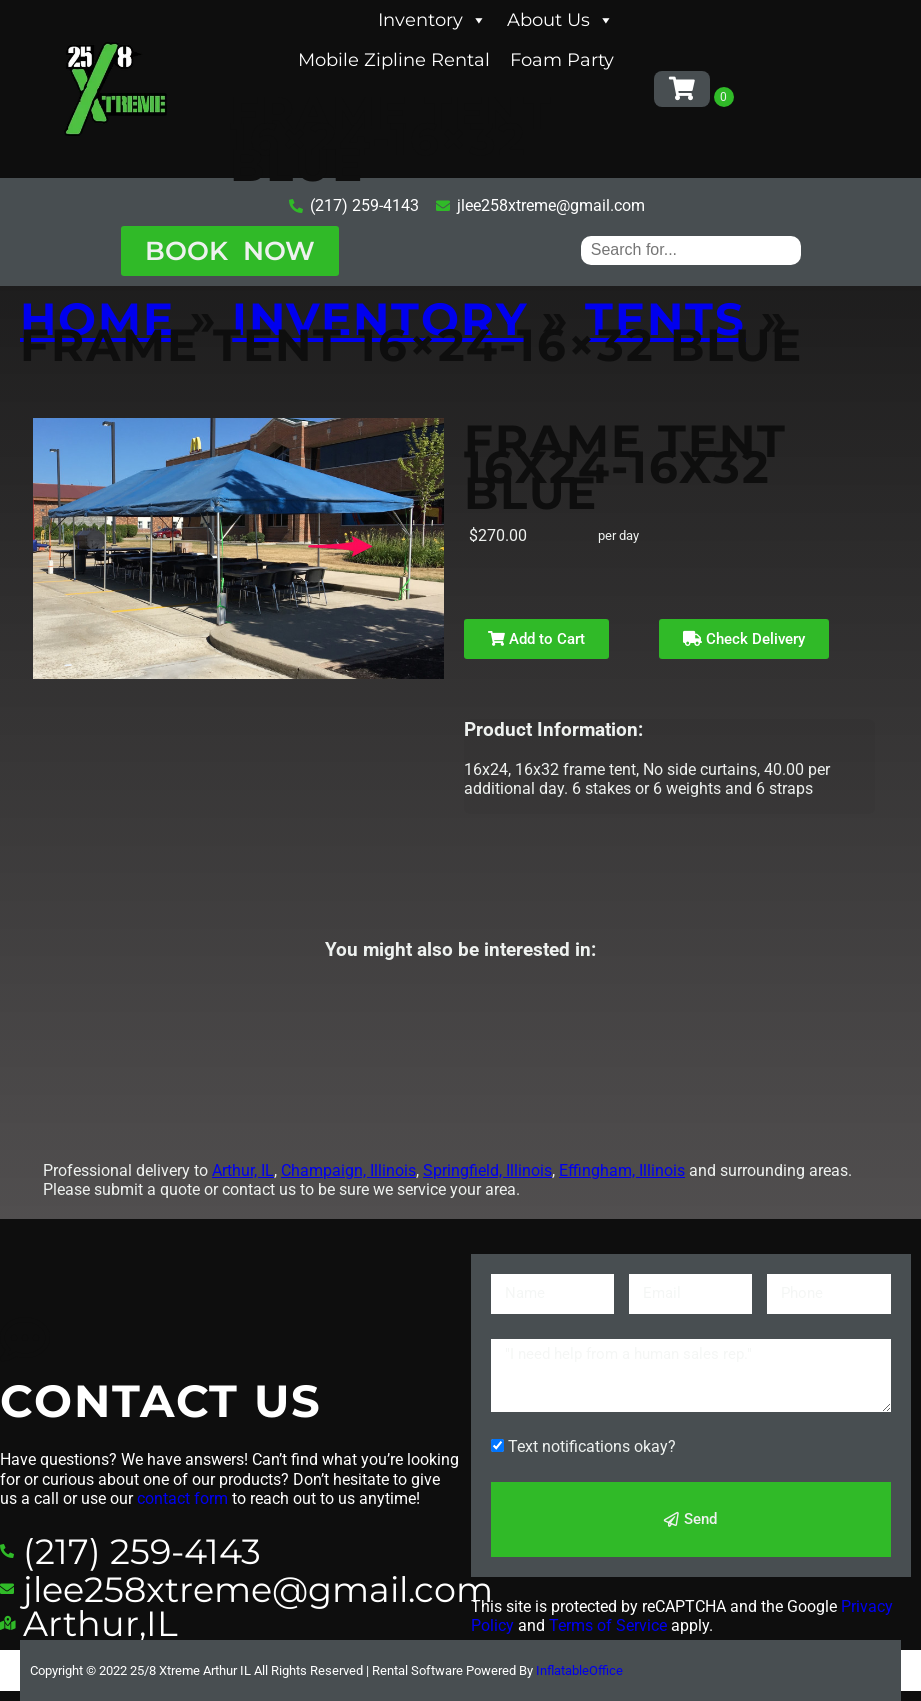 The height and width of the screenshot is (1701, 921). What do you see at coordinates (560, 20) in the screenshot?
I see `About Us` at bounding box center [560, 20].